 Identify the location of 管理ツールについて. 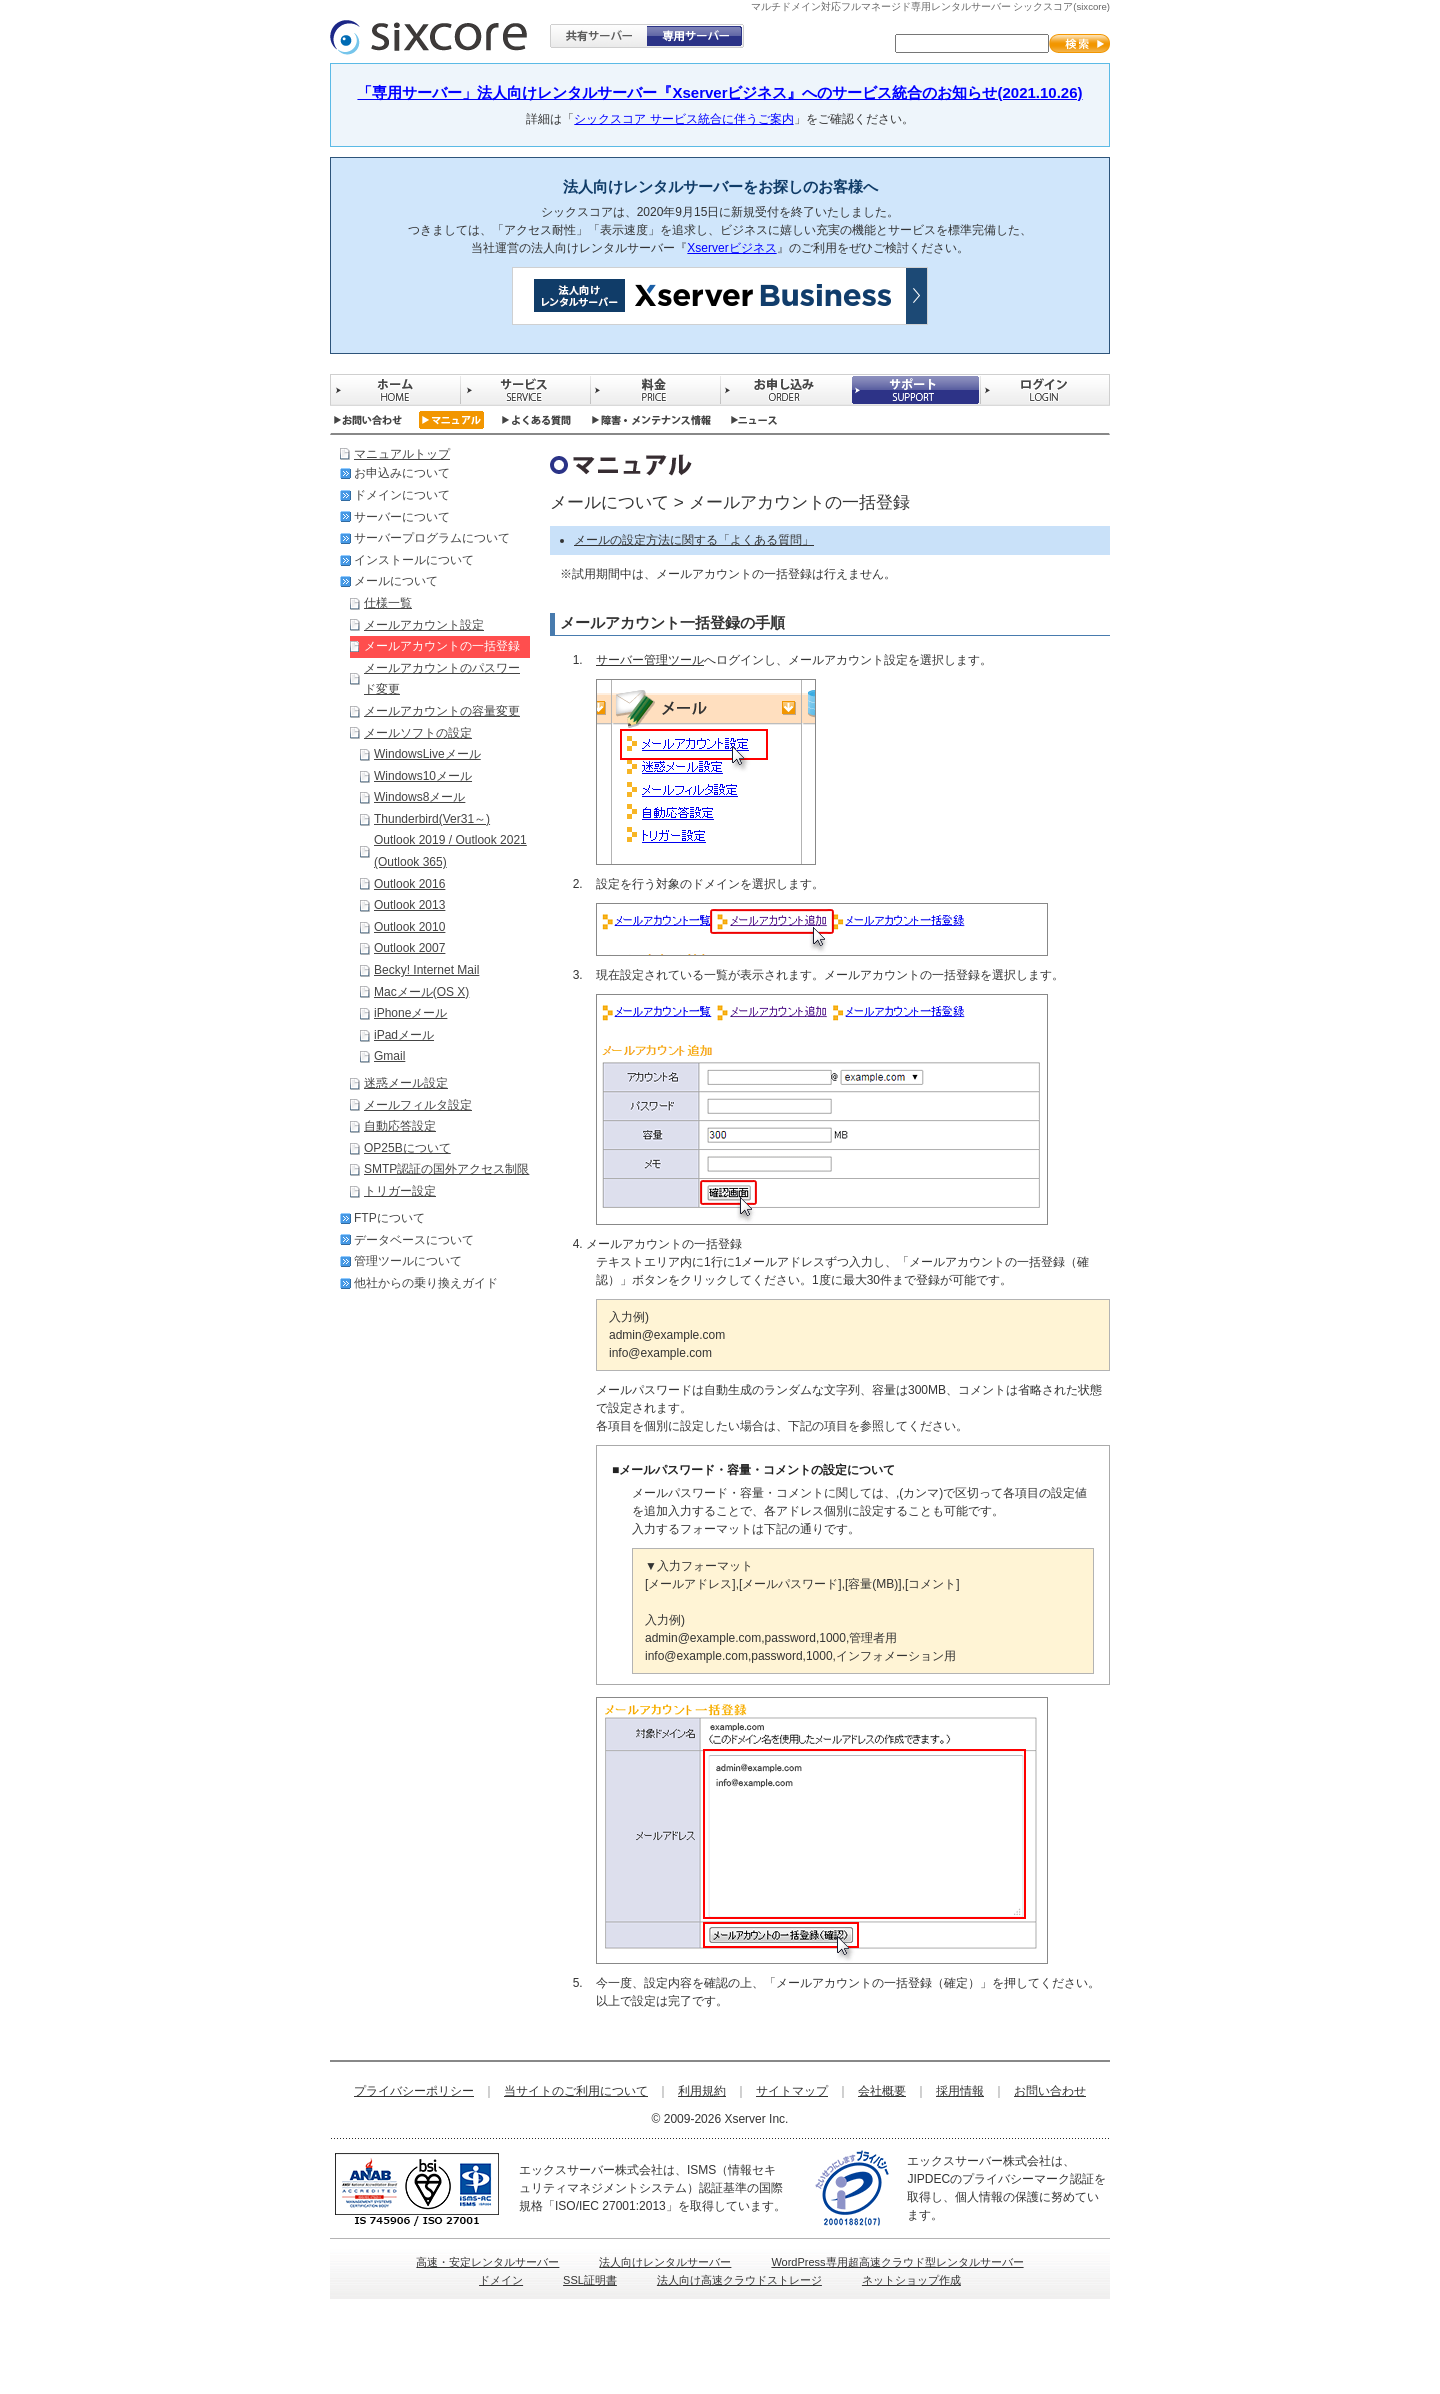
(408, 1261).